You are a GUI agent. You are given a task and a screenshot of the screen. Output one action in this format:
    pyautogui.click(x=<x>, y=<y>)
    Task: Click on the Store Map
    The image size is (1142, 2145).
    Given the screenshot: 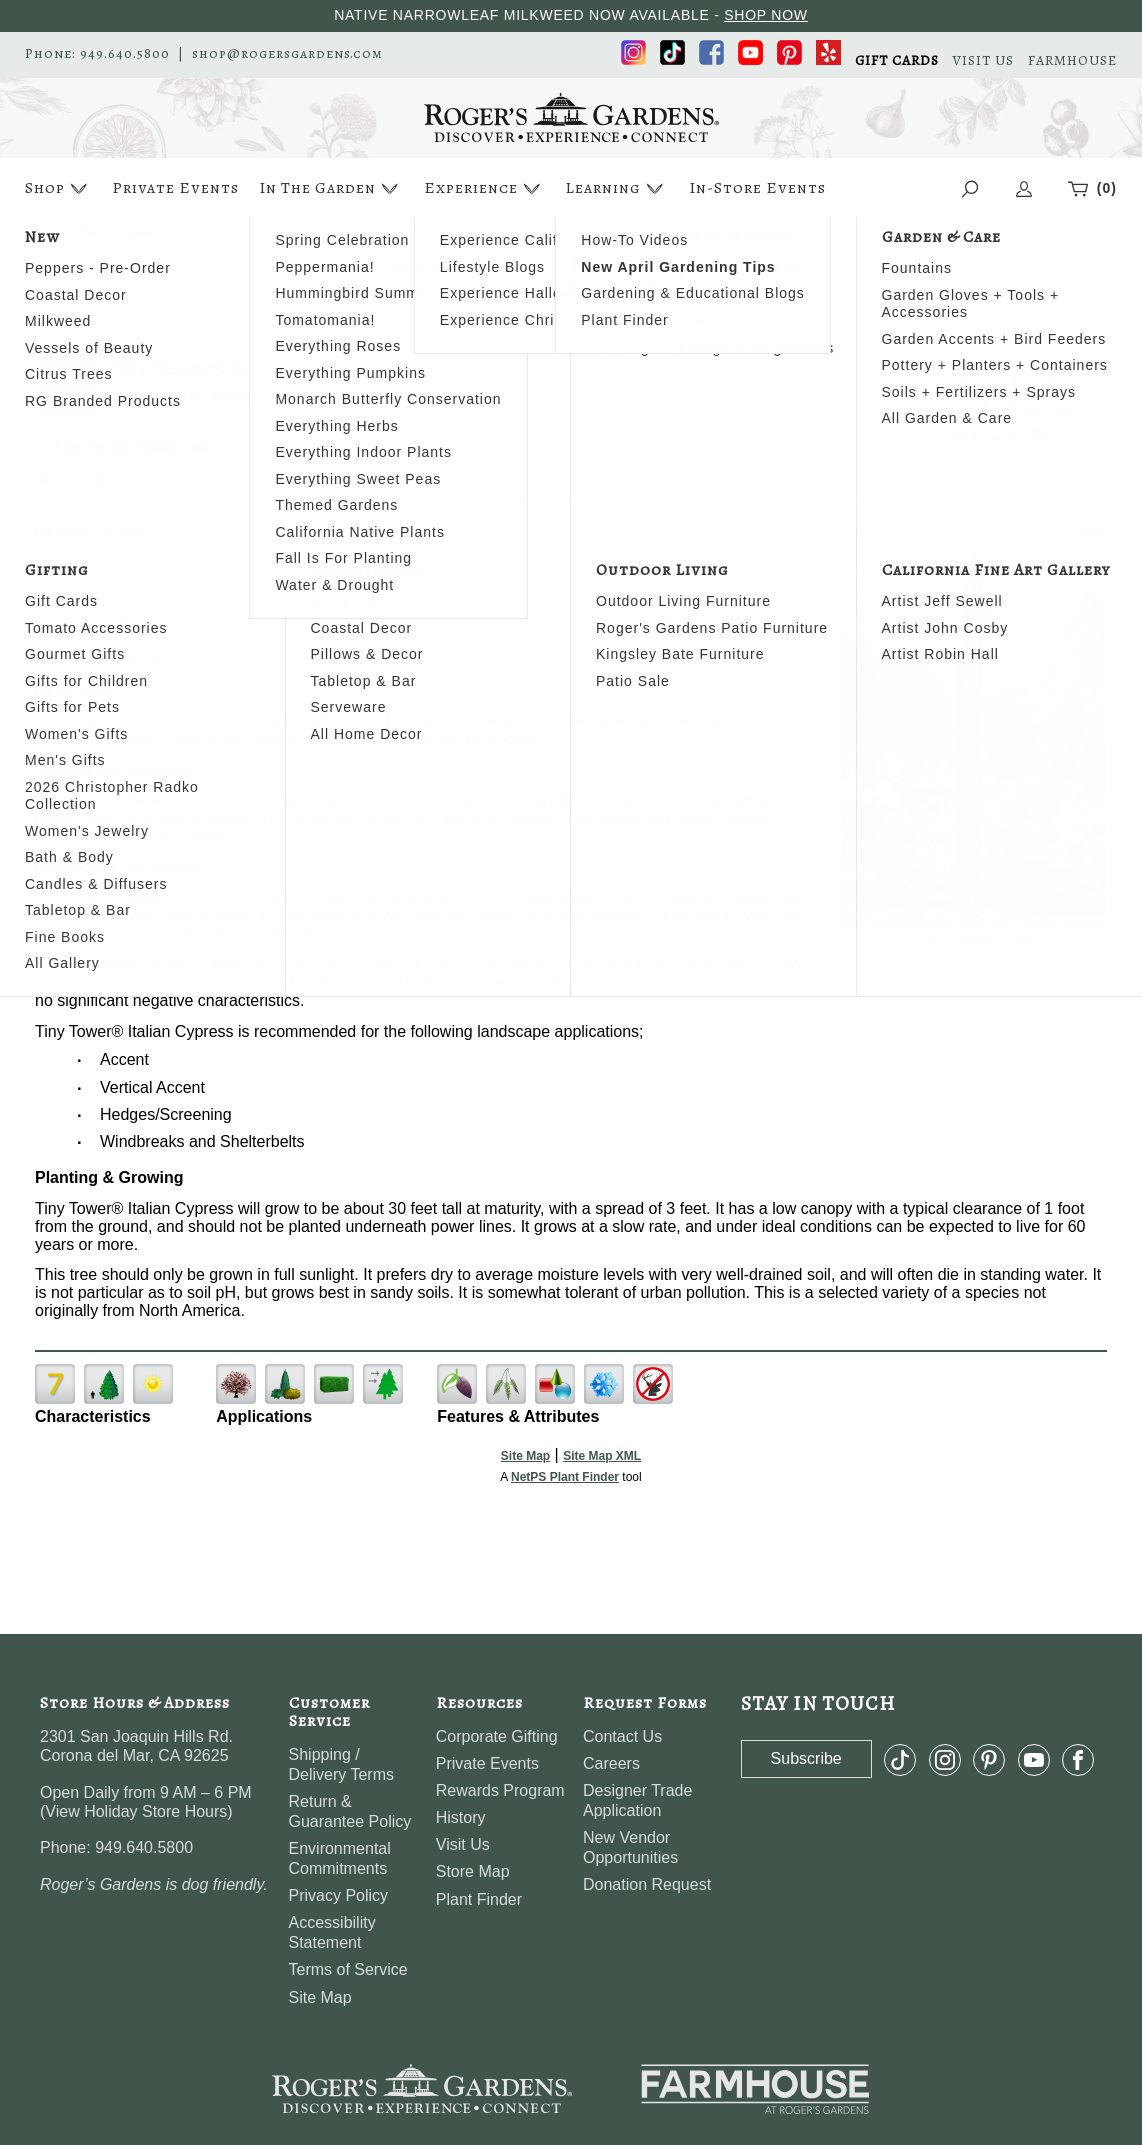 What is the action you would take?
    pyautogui.click(x=473, y=1871)
    